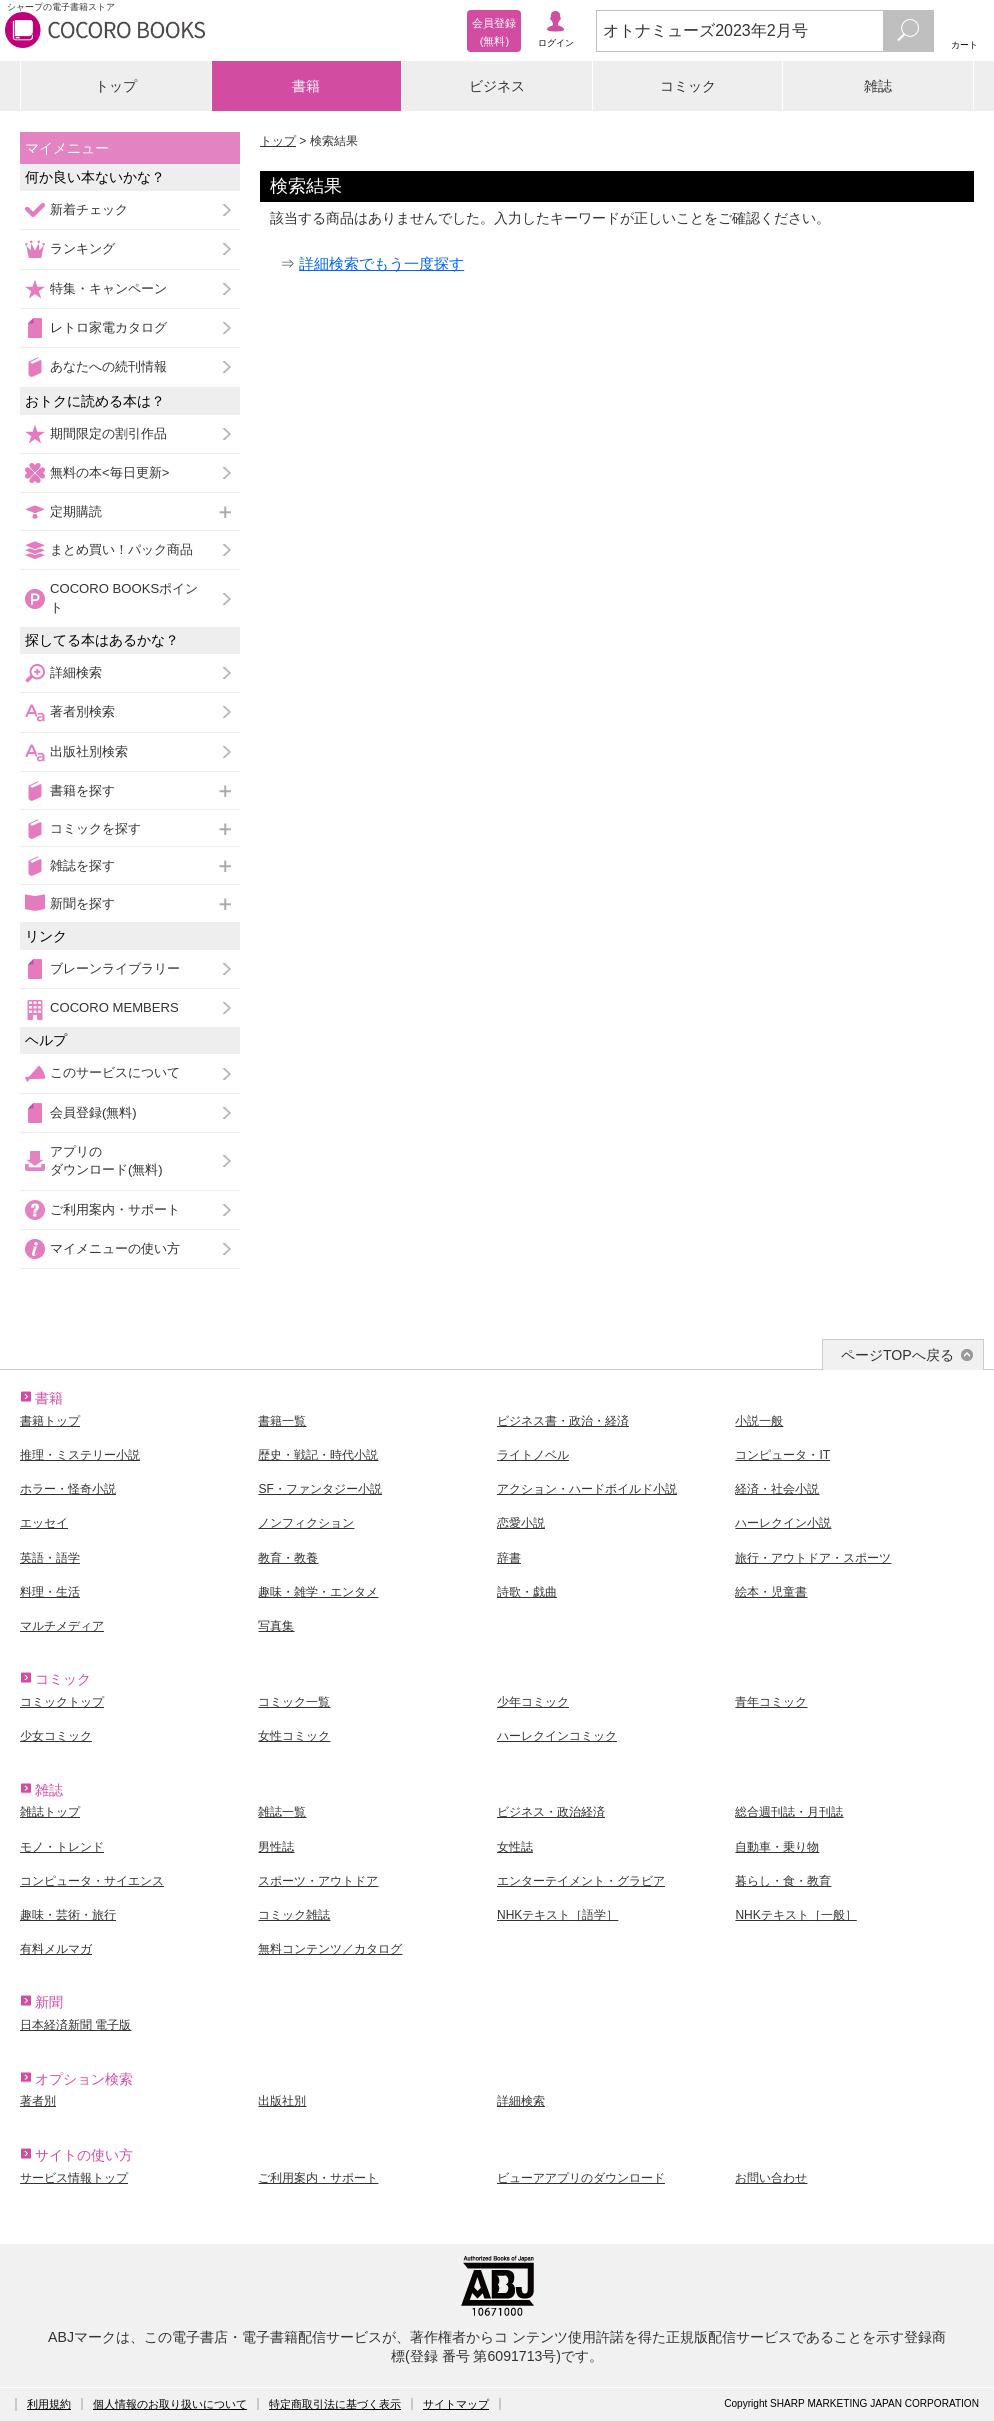 The image size is (994, 2421). What do you see at coordinates (68, 1489) in the screenshot?
I see `ホラー・怪奇小説` at bounding box center [68, 1489].